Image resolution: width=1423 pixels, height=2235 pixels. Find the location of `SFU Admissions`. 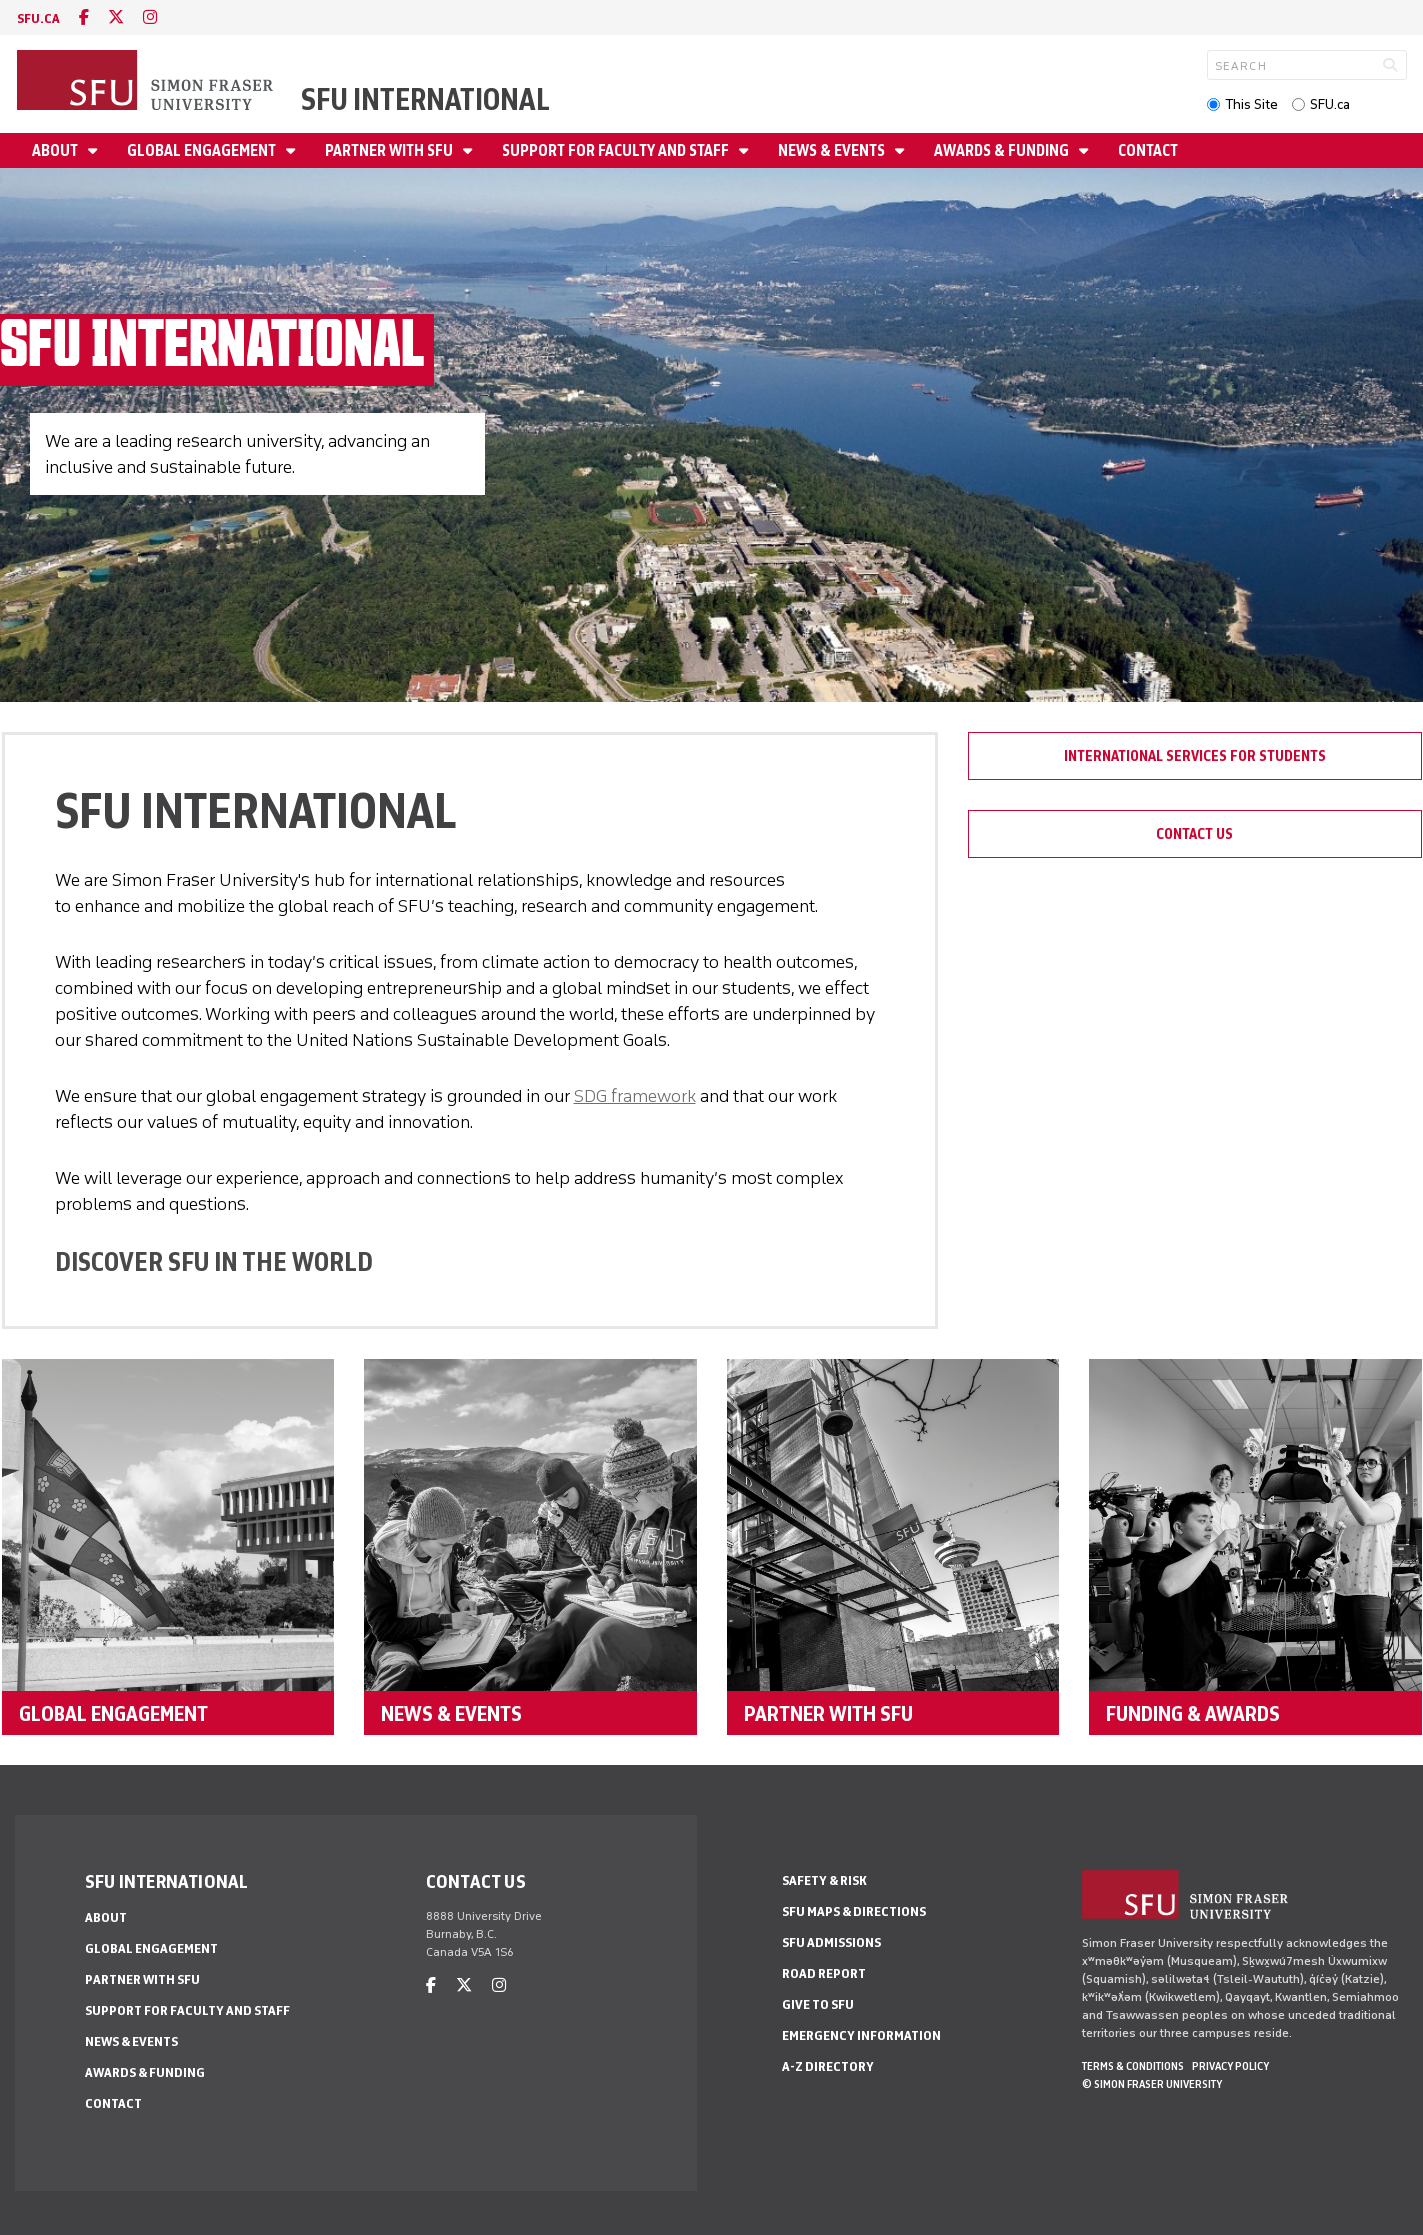

SFU Admissions is located at coordinates (831, 1942).